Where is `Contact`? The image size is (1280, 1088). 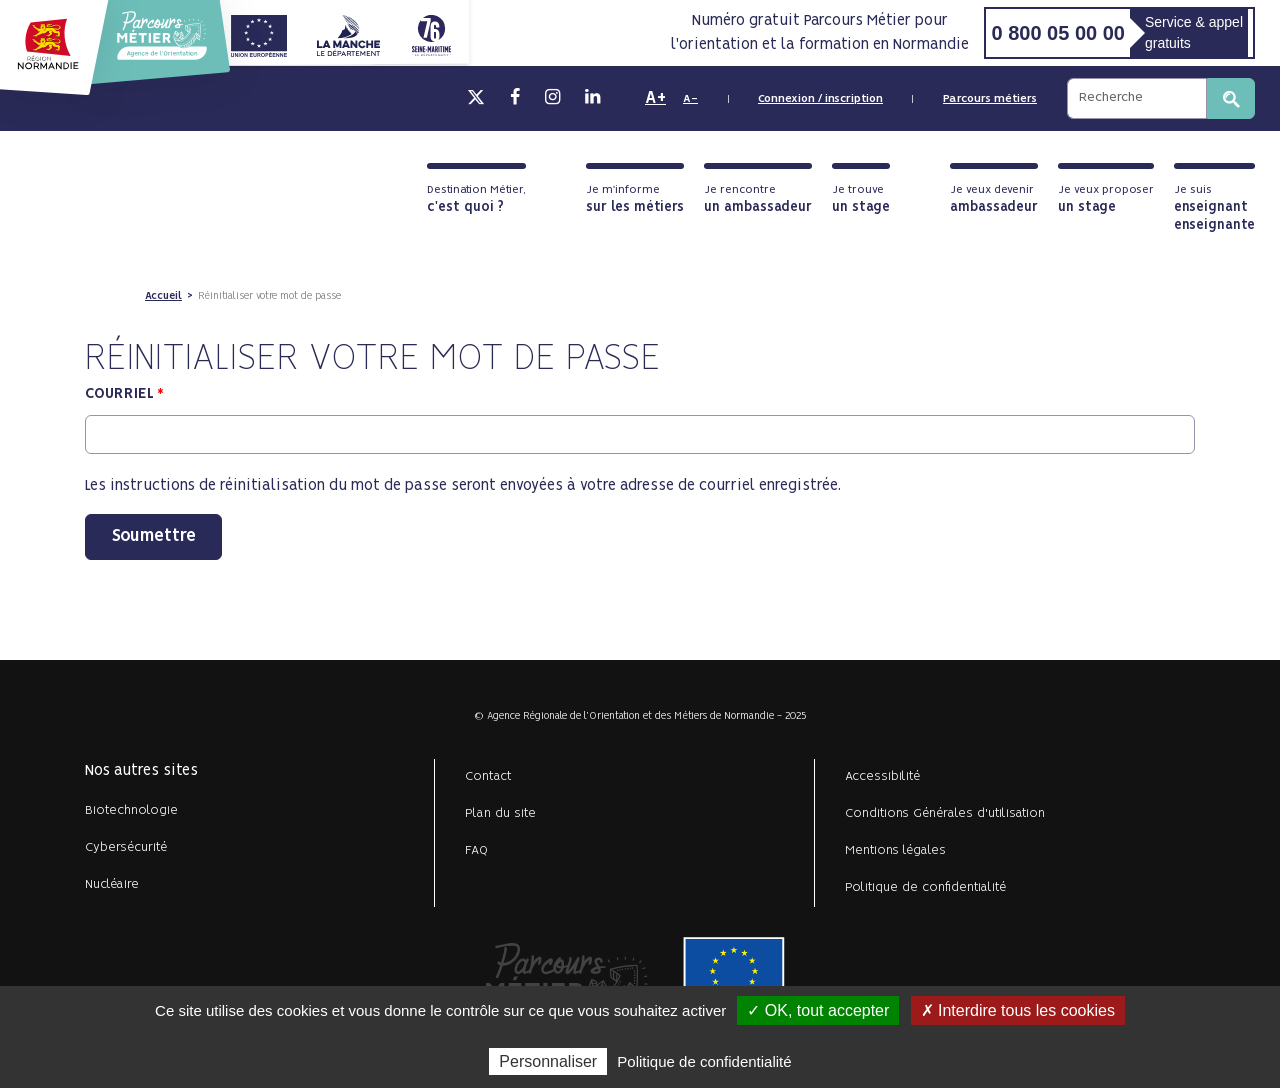 Contact is located at coordinates (488, 776).